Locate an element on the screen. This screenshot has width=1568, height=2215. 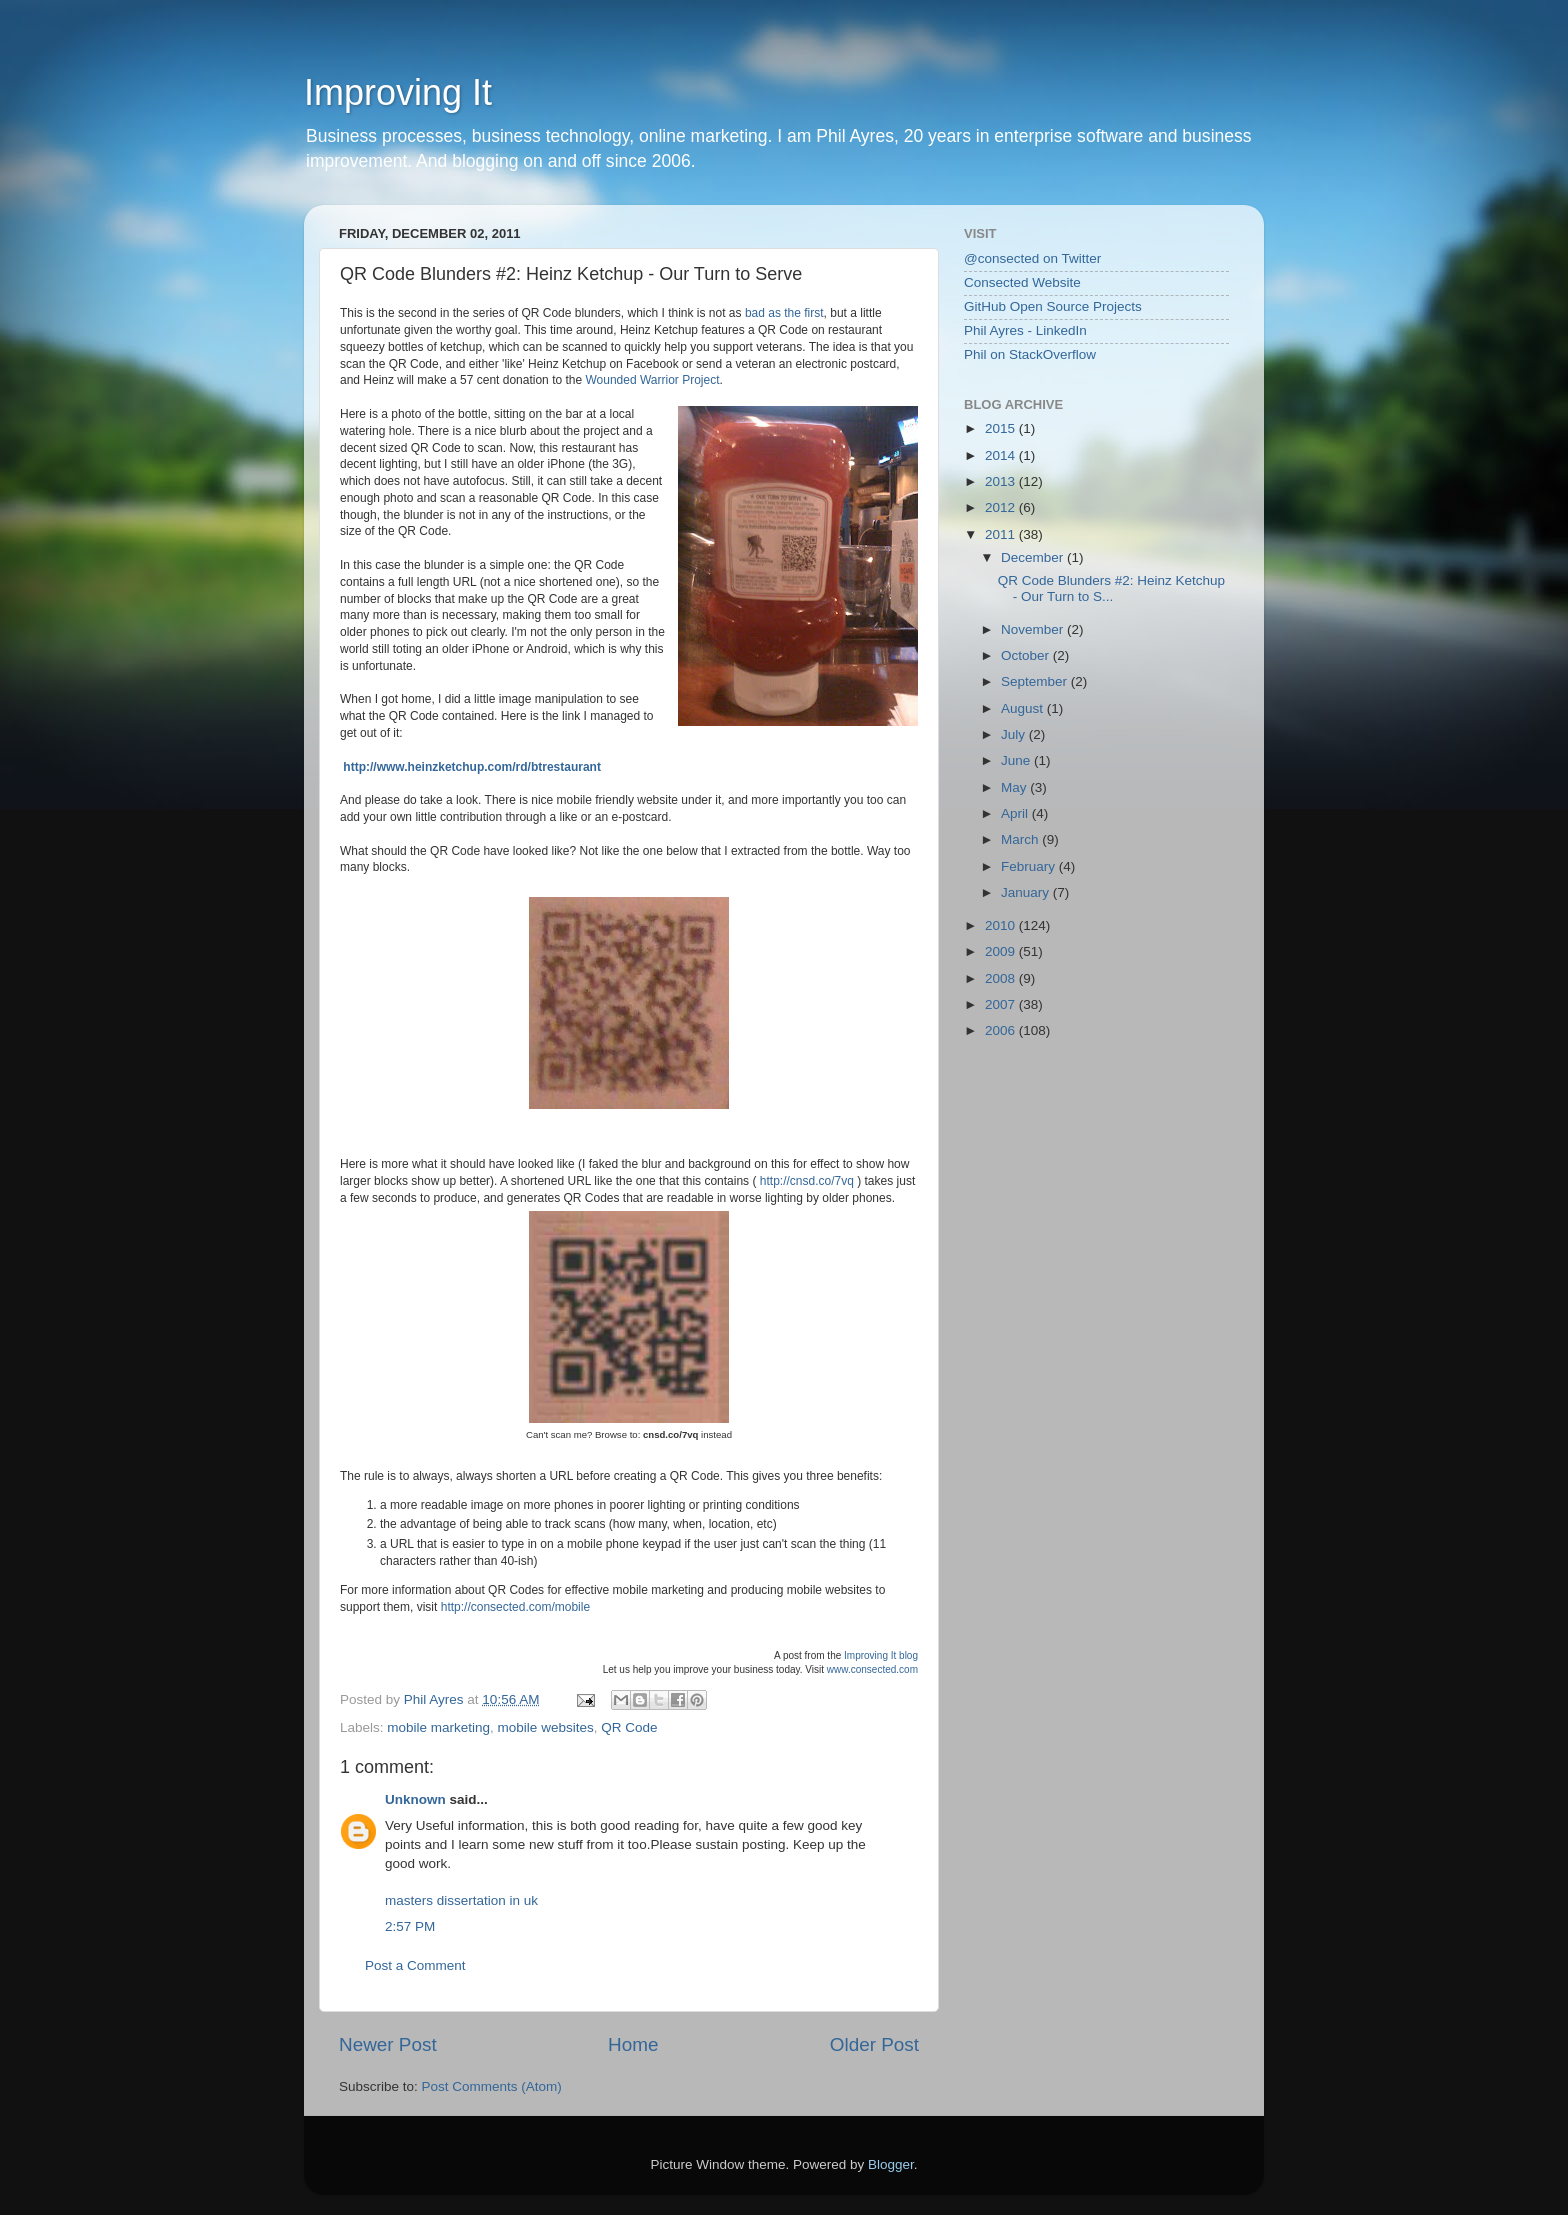
mobile websites is located at coordinates (546, 1727).